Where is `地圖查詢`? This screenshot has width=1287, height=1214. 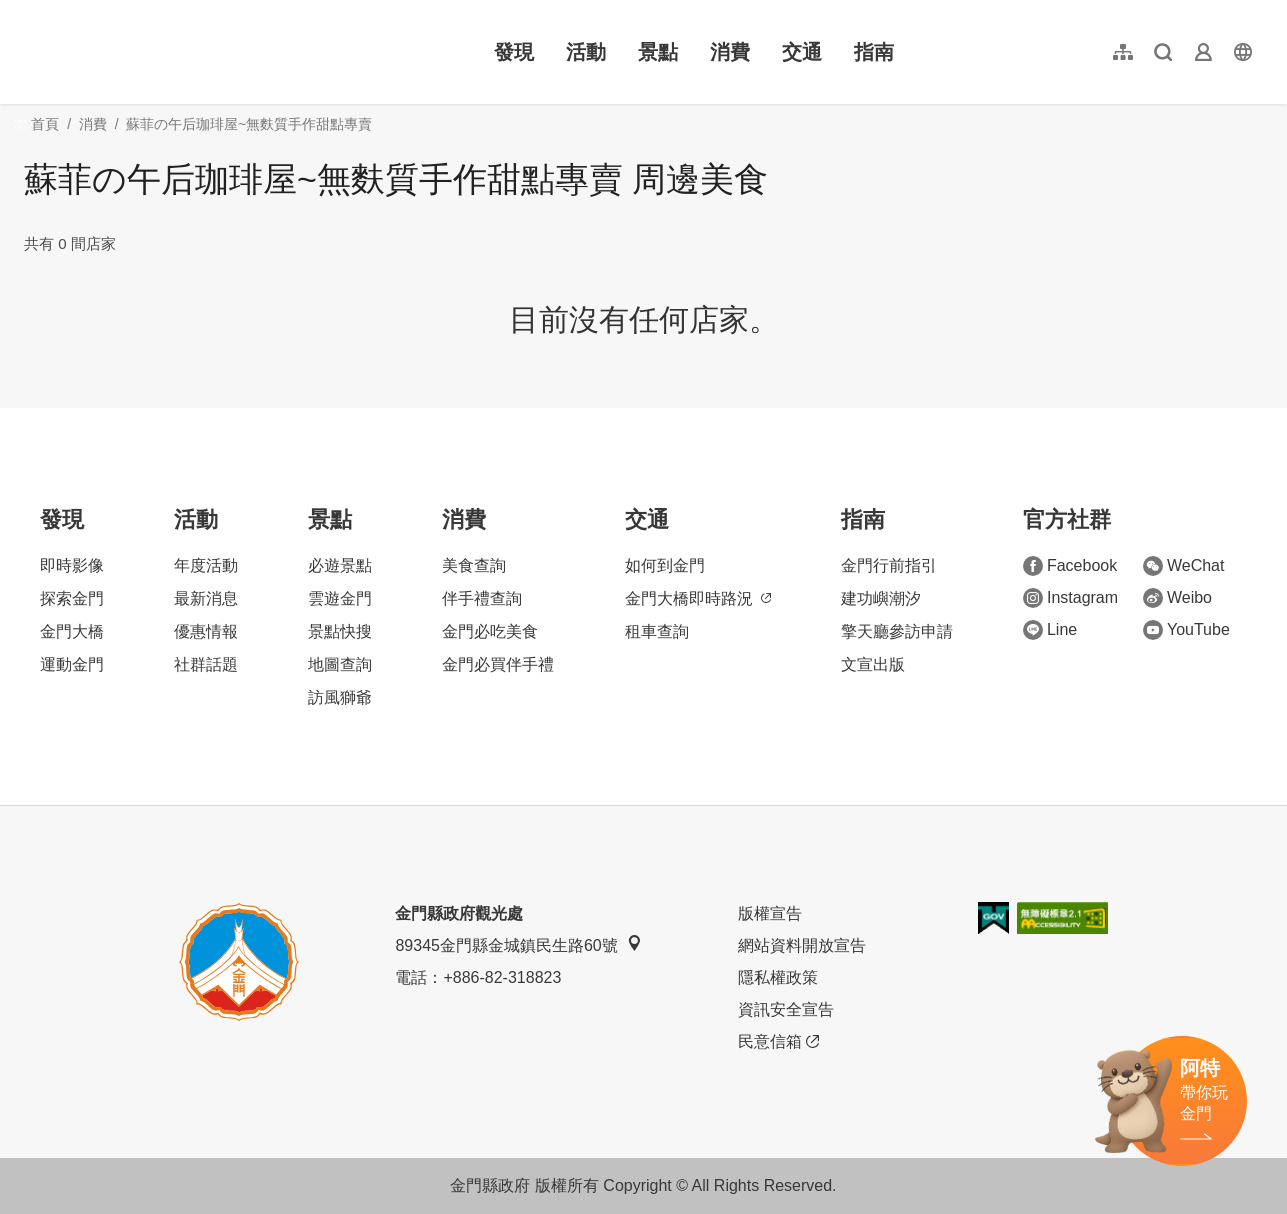 地圖查詢 is located at coordinates (340, 664).